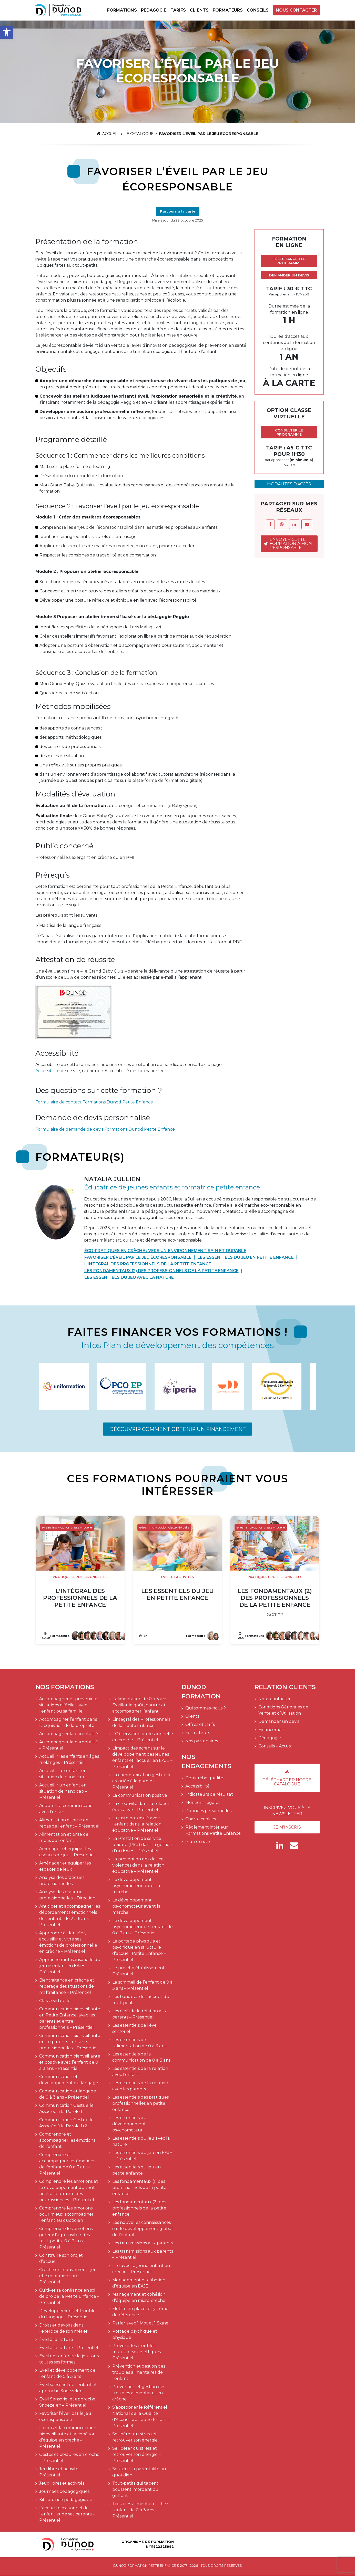 This screenshot has width=355, height=2576. What do you see at coordinates (139, 2297) in the screenshot?
I see `Management et cohésion d’équipe en micro-crèche` at bounding box center [139, 2297].